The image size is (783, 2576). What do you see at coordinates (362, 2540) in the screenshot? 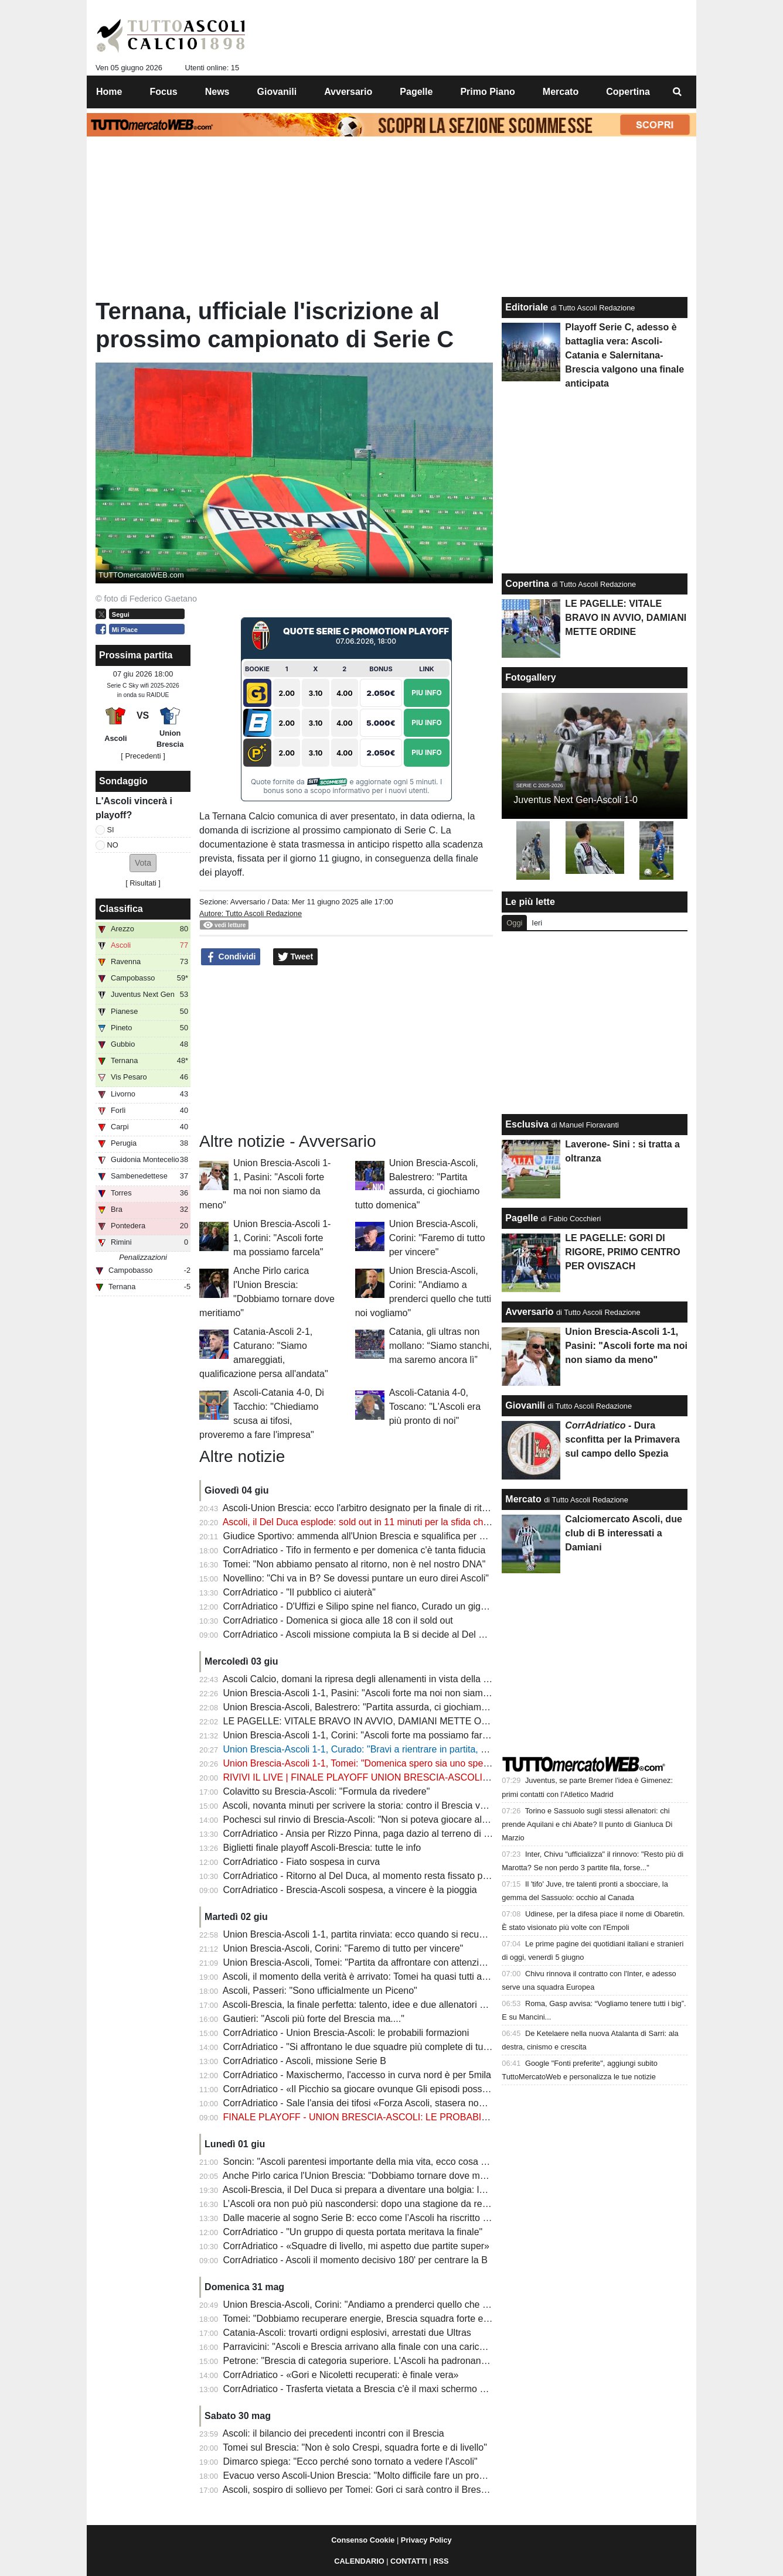
I see `Consenso Cookie` at bounding box center [362, 2540].